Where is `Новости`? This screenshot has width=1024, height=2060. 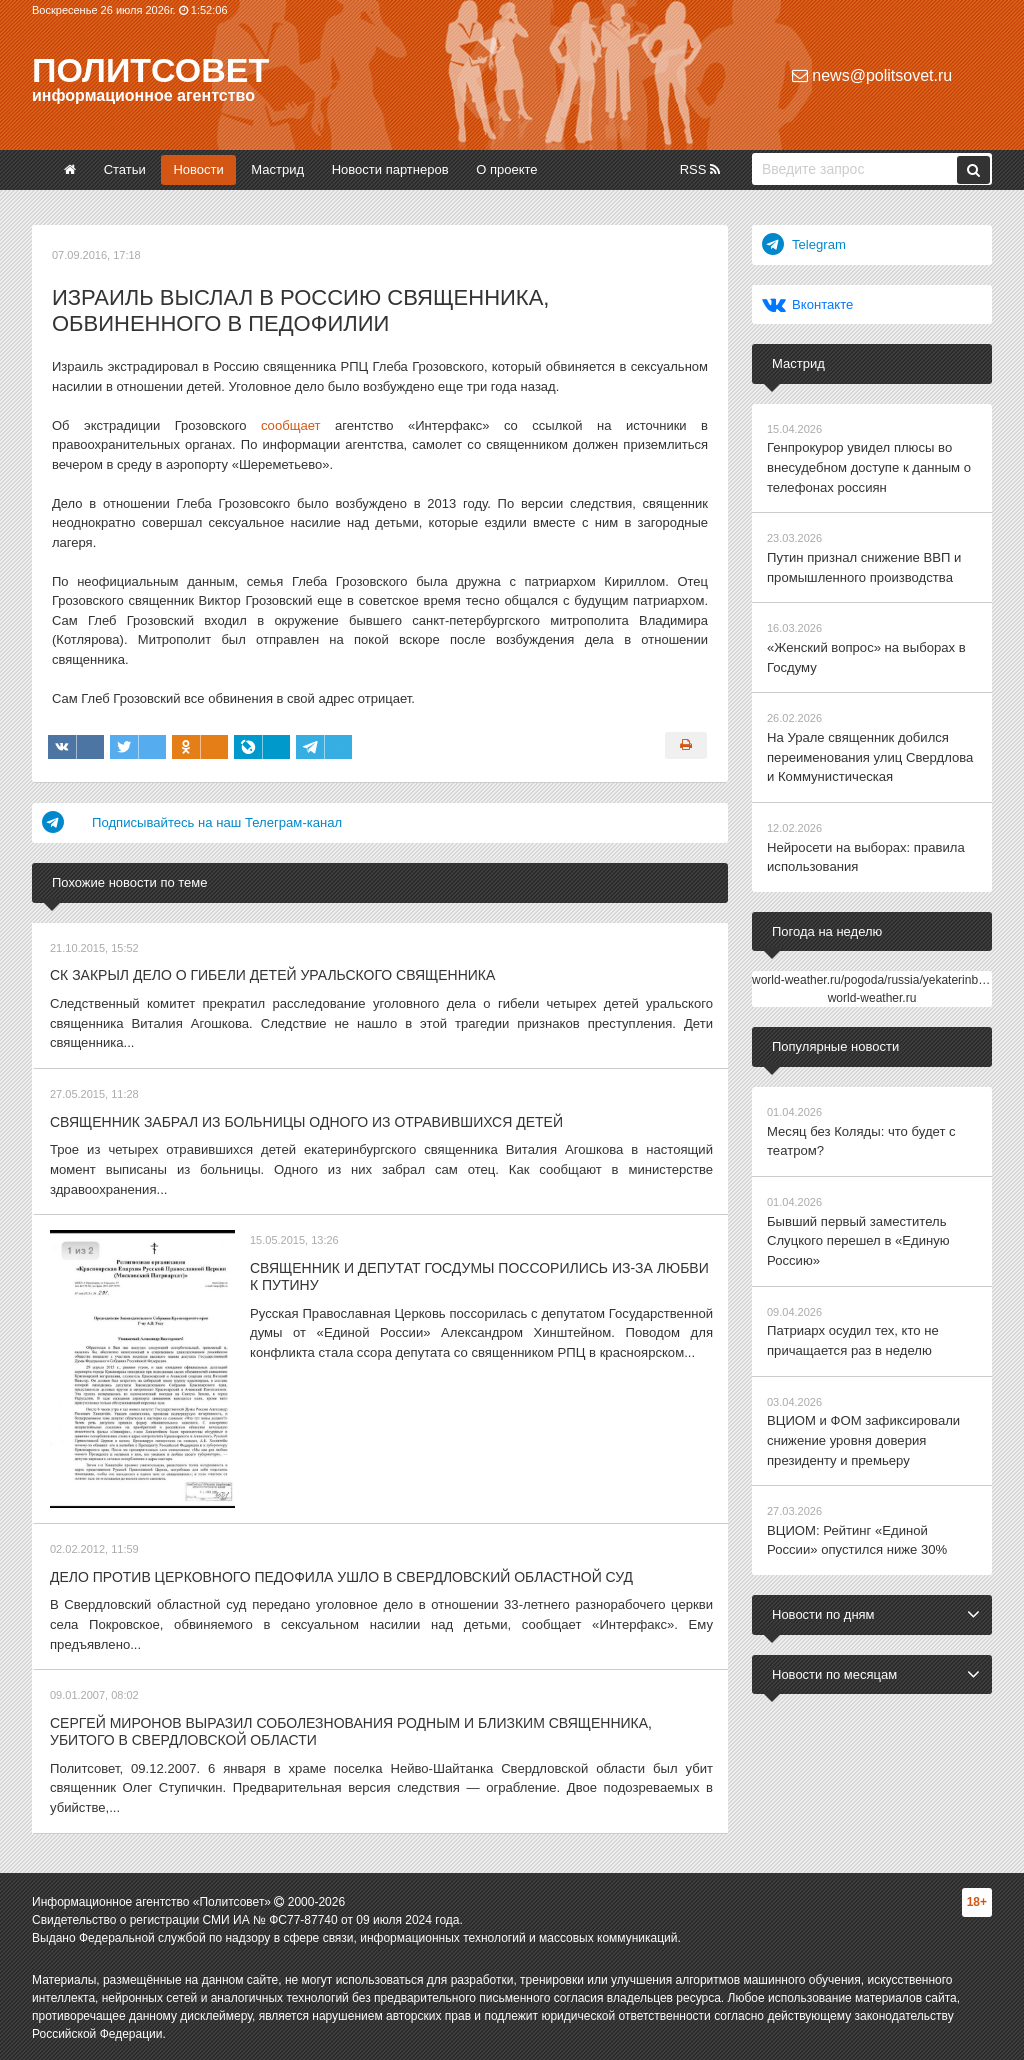 Новости is located at coordinates (198, 169).